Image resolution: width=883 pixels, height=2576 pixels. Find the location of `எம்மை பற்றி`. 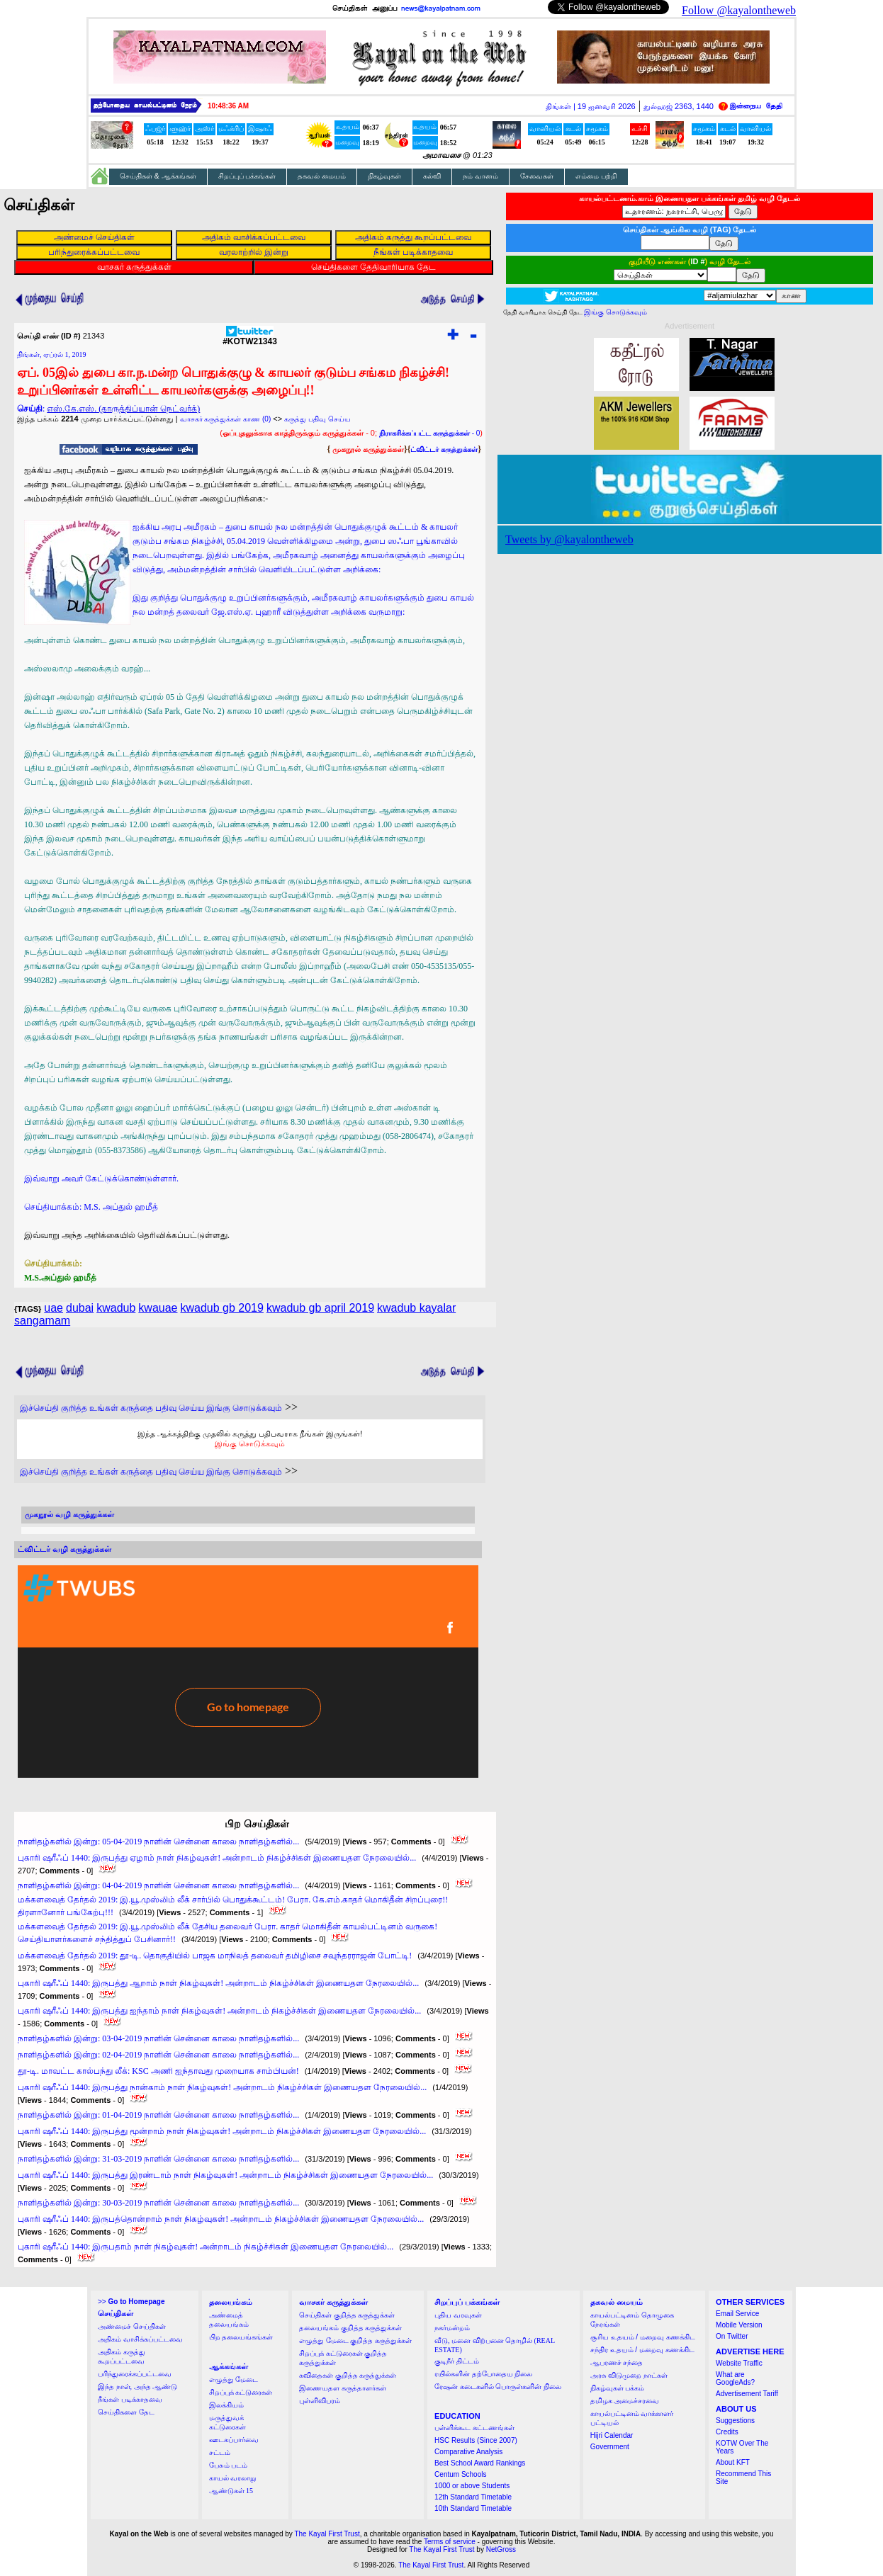

எம்மை பற்றி is located at coordinates (596, 176).